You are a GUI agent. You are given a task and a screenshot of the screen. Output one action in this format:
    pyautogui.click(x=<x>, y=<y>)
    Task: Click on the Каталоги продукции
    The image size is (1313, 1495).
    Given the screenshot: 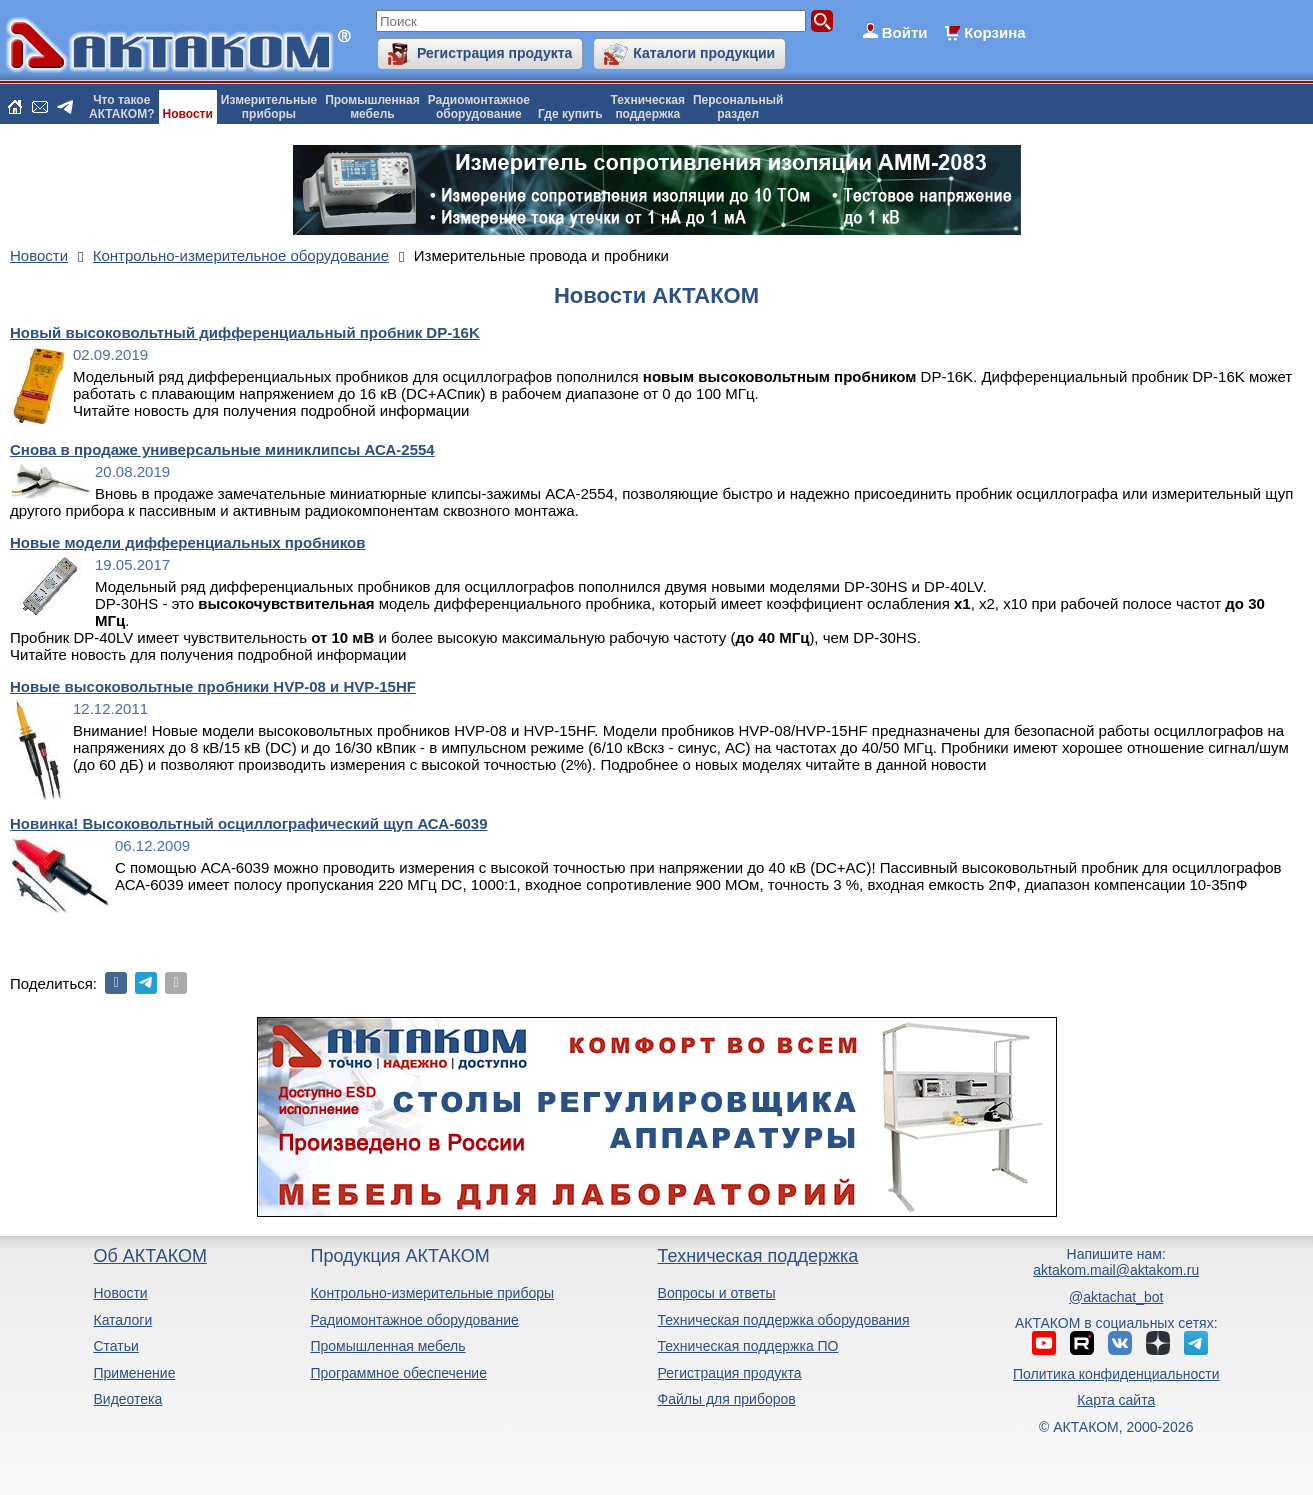 What is the action you would take?
    pyautogui.click(x=704, y=53)
    